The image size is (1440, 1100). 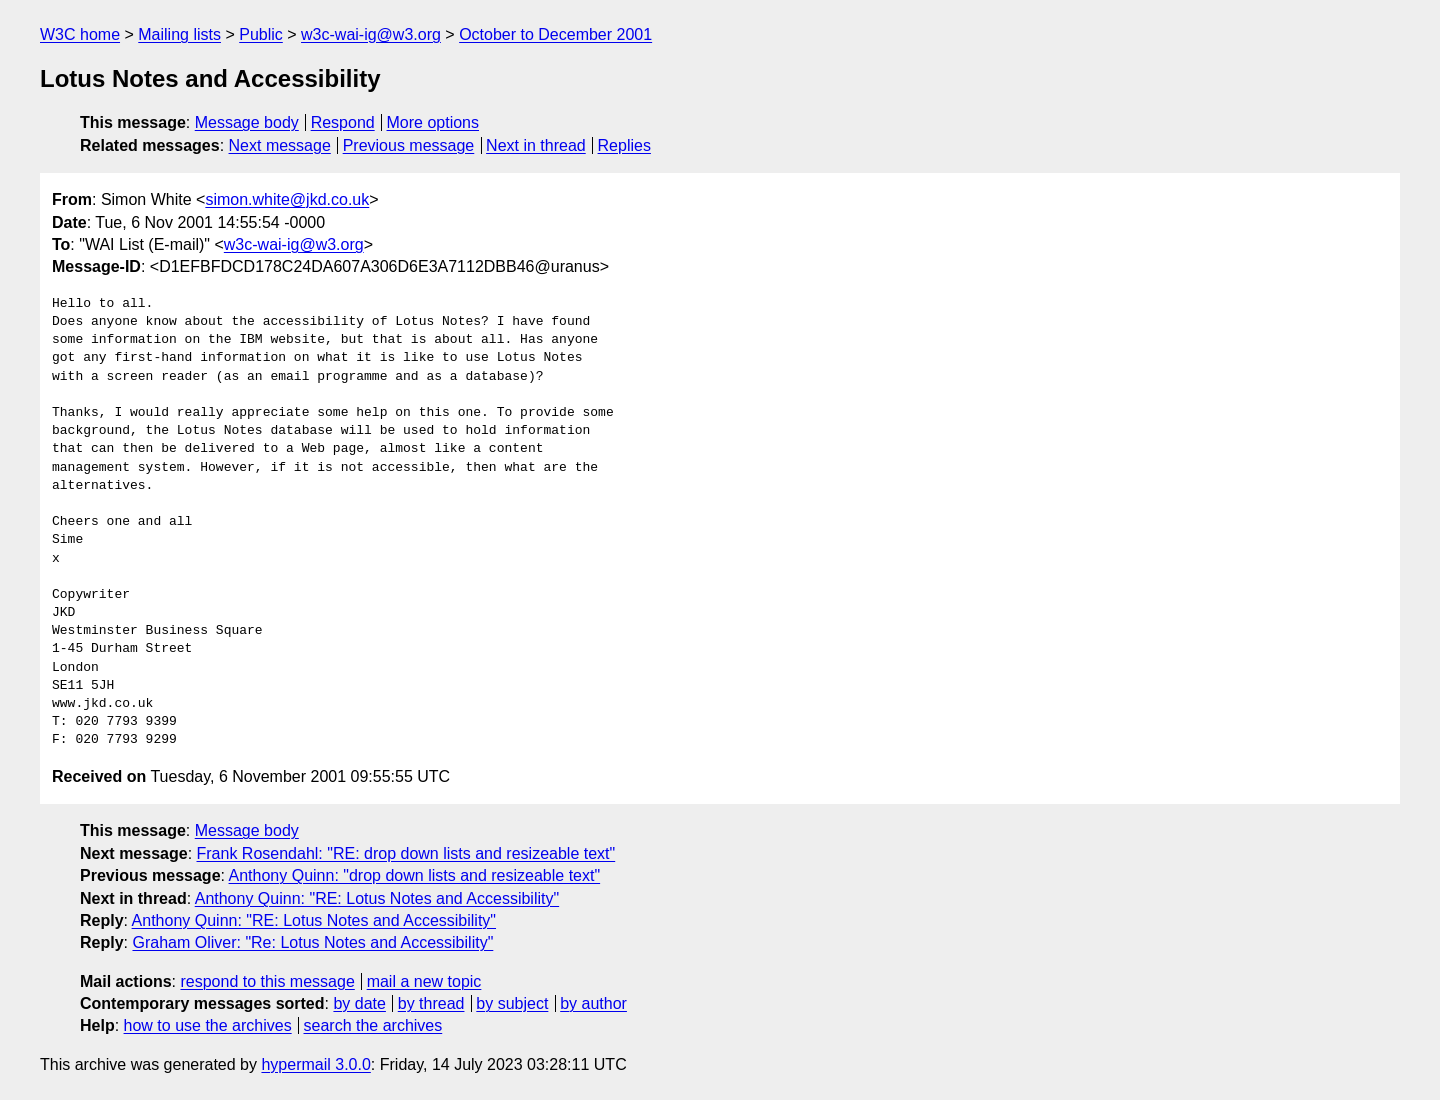 I want to click on Previous message, so click(x=409, y=145).